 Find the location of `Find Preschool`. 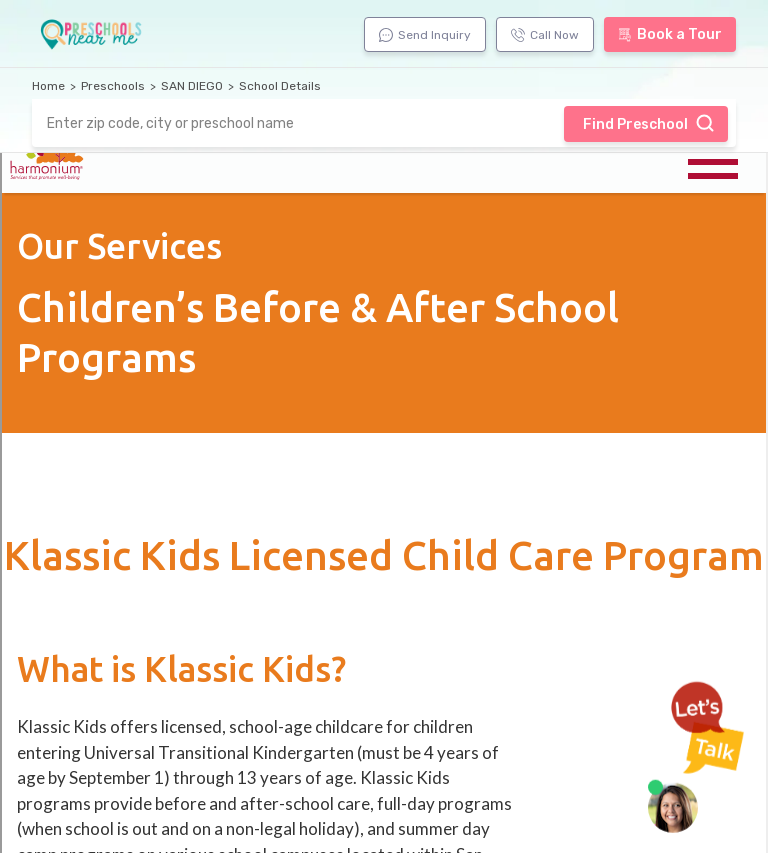

Find Preschool is located at coordinates (649, 123).